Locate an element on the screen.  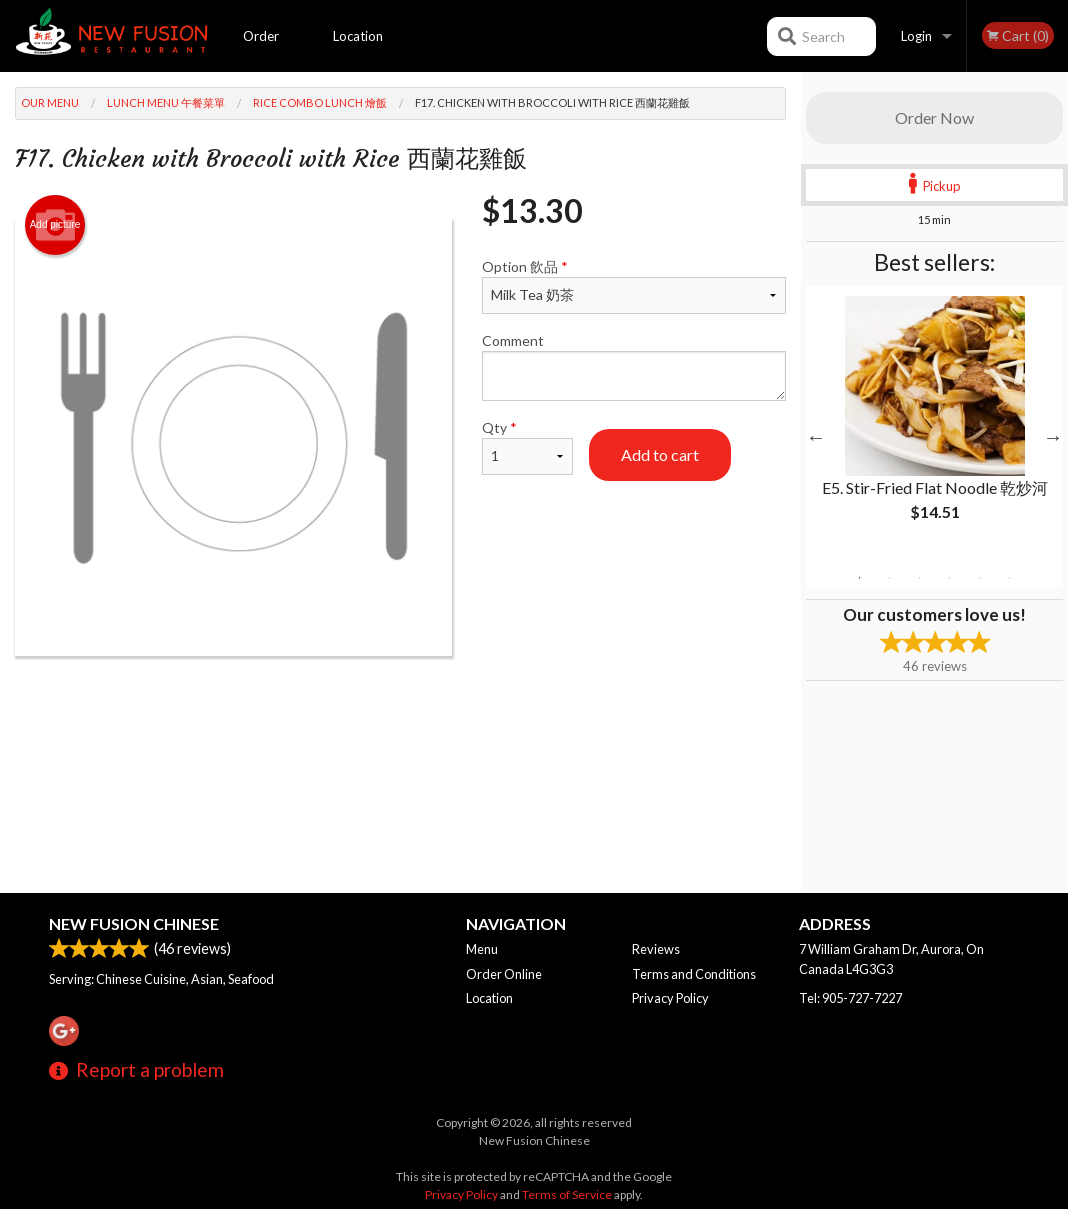
Terms and Conditions is located at coordinates (694, 974).